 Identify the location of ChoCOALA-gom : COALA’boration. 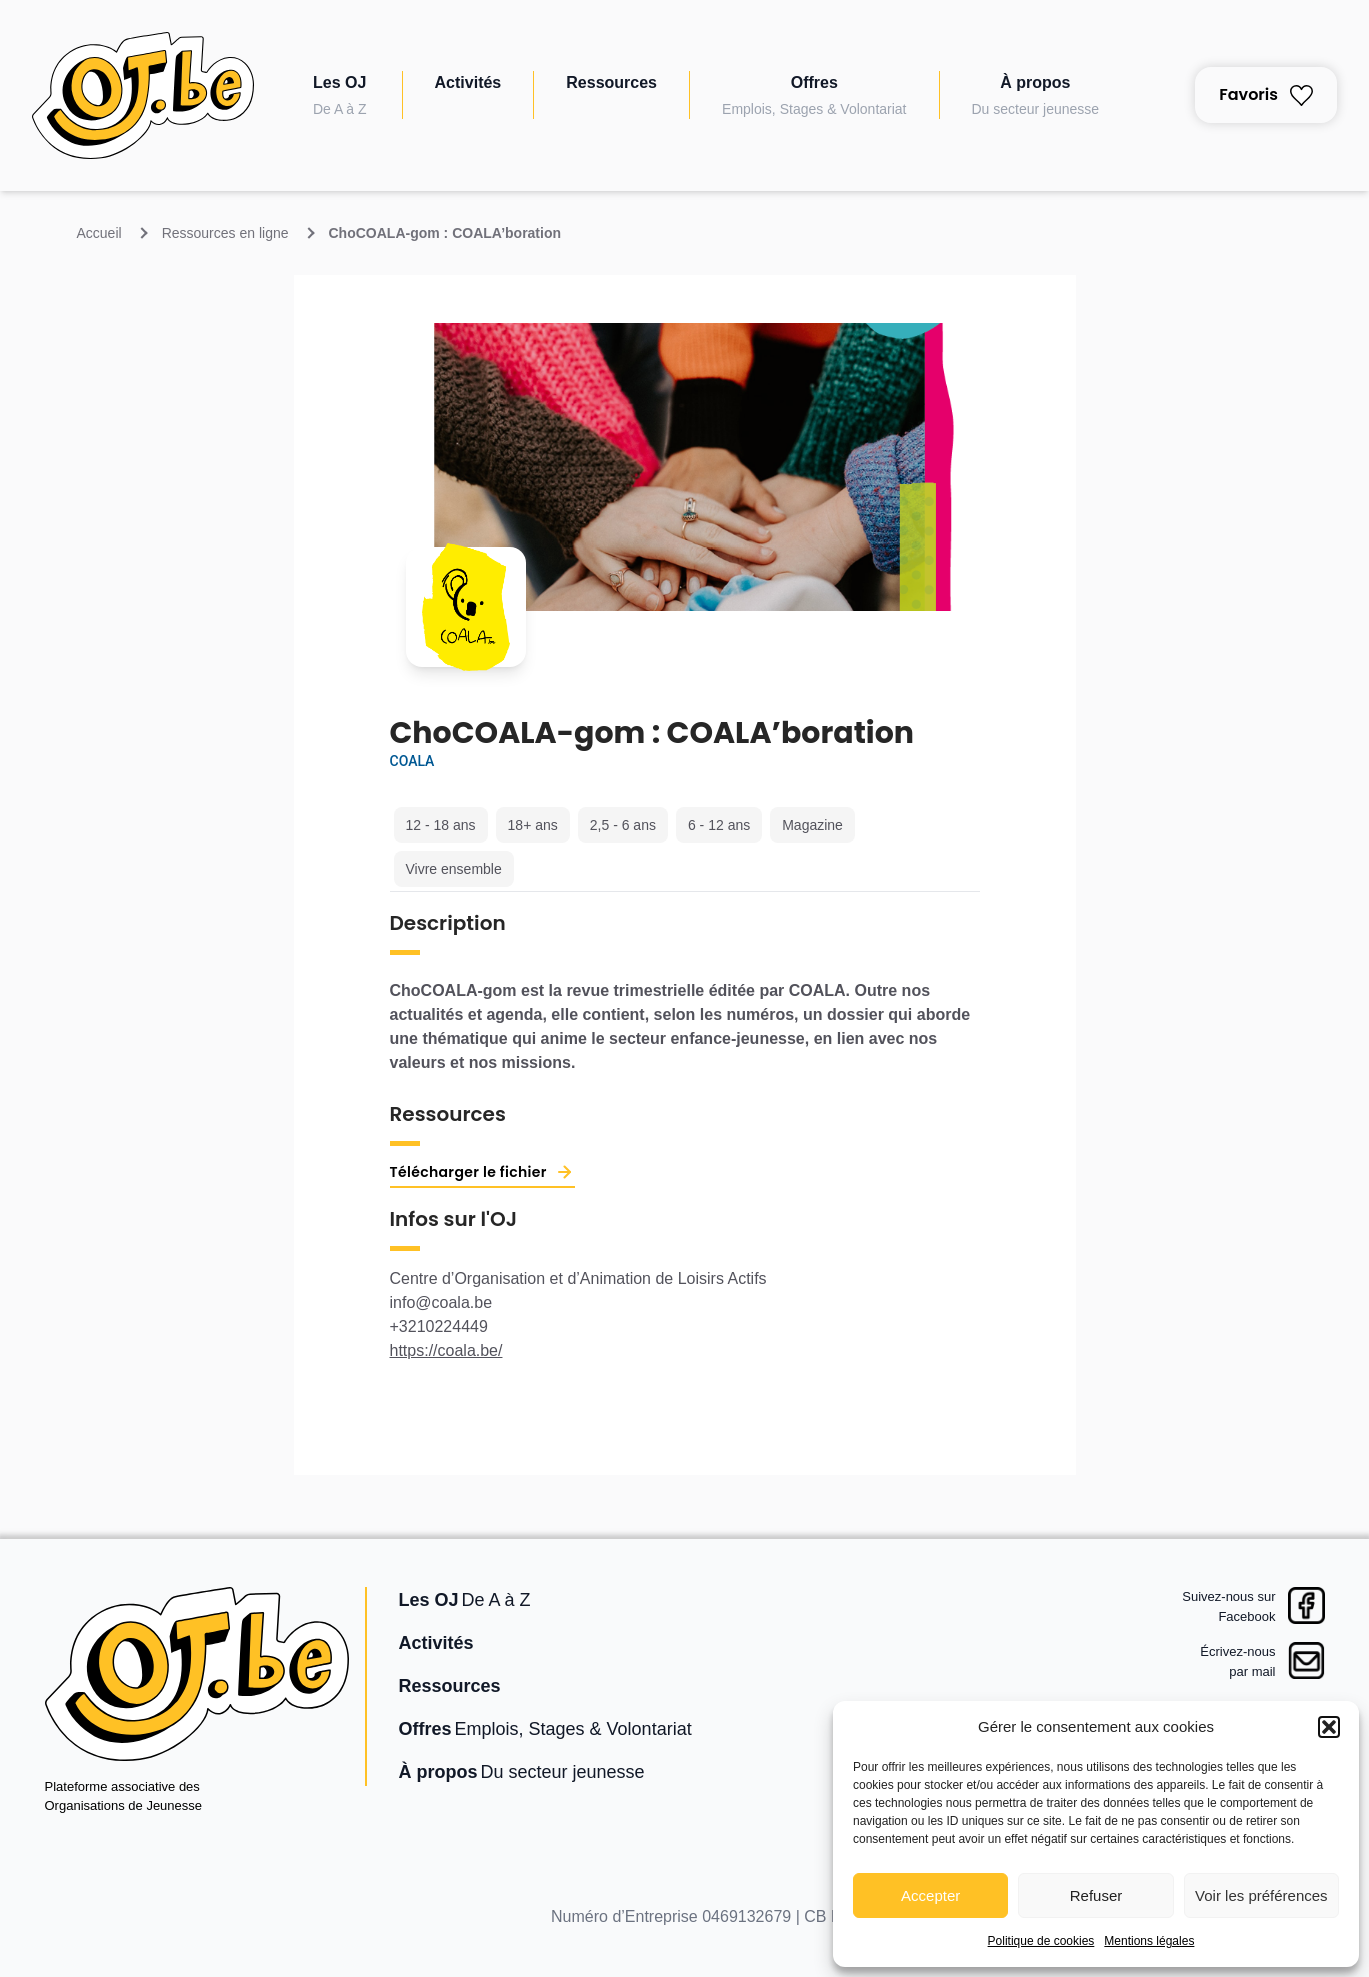
(445, 233).